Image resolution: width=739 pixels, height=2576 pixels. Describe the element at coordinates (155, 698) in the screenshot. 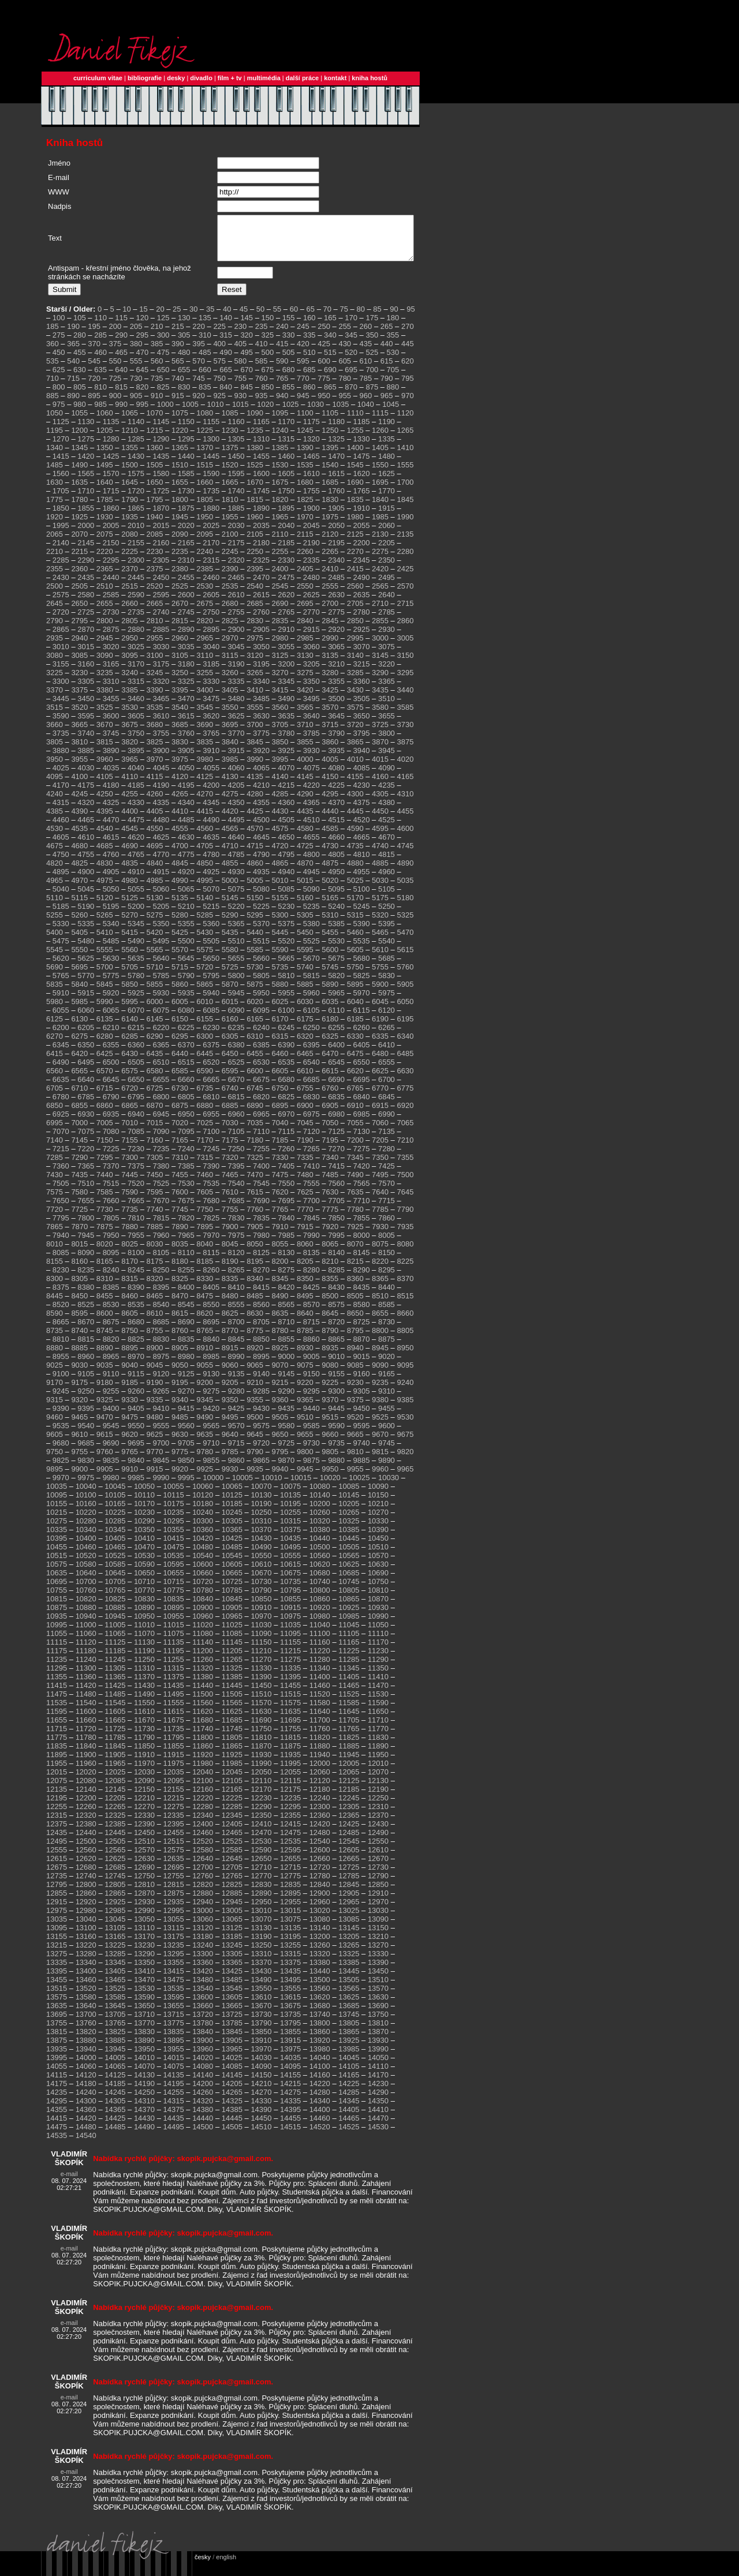

I see `3390` at that location.